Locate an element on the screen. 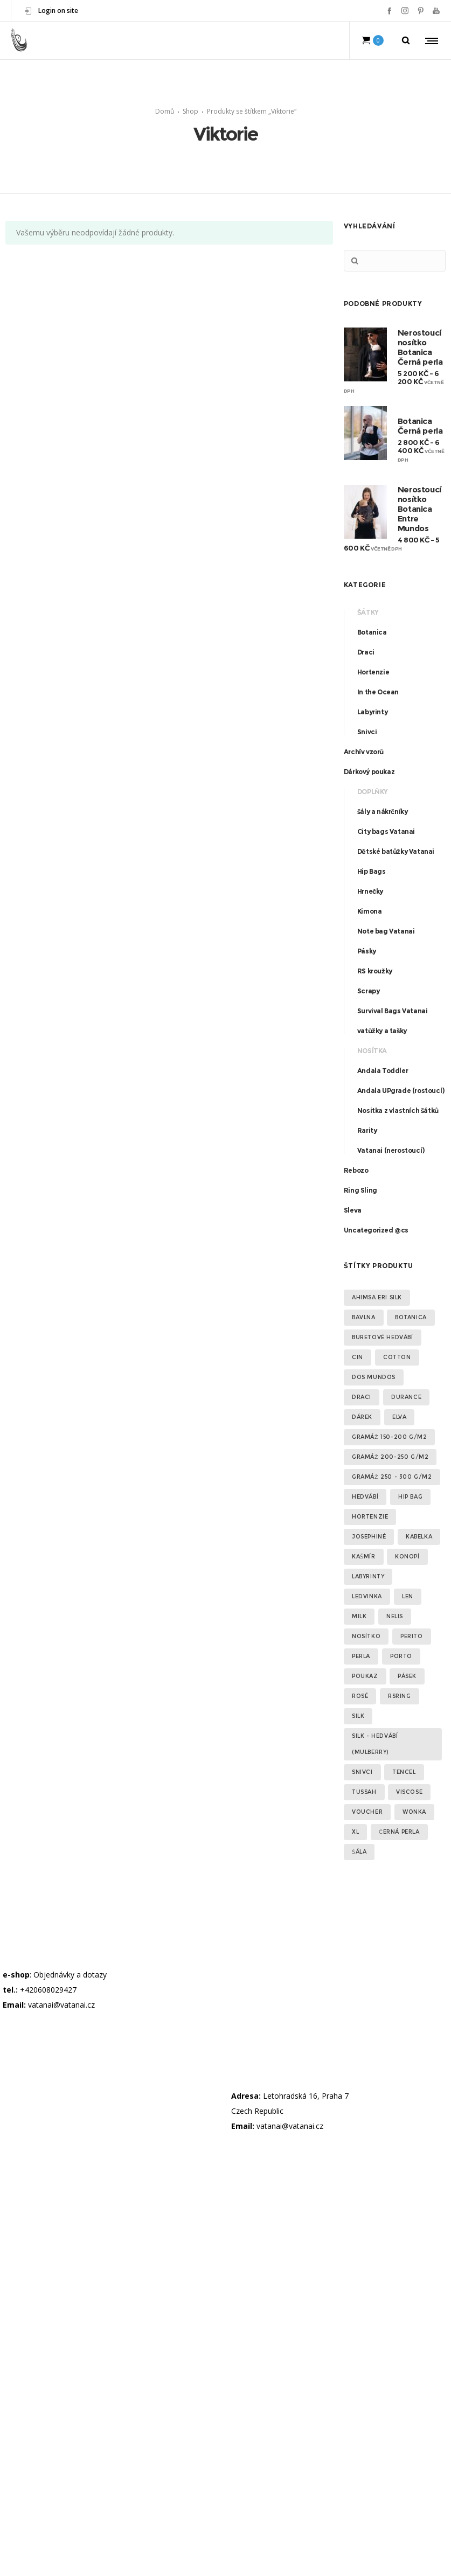 Image resolution: width=451 pixels, height=2576 pixels. Hedvábí [Hedvábí (11 produktů)] is located at coordinates (365, 1496).